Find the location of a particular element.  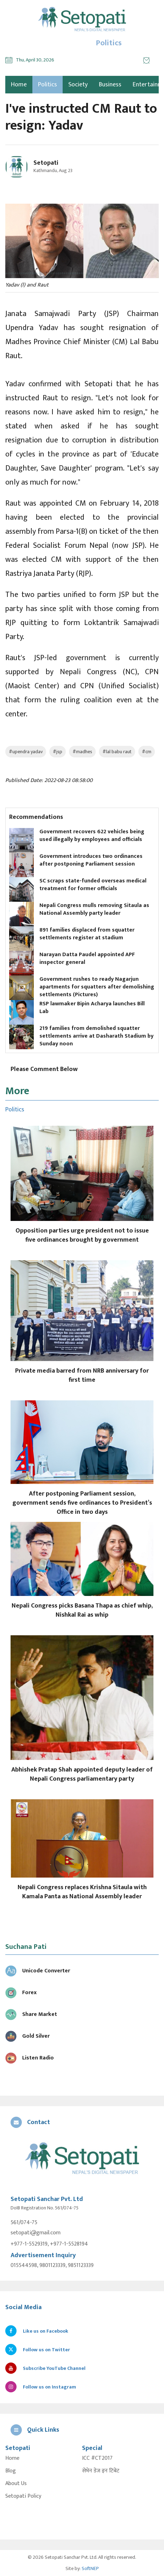

SoftNEP is located at coordinates (90, 2568).